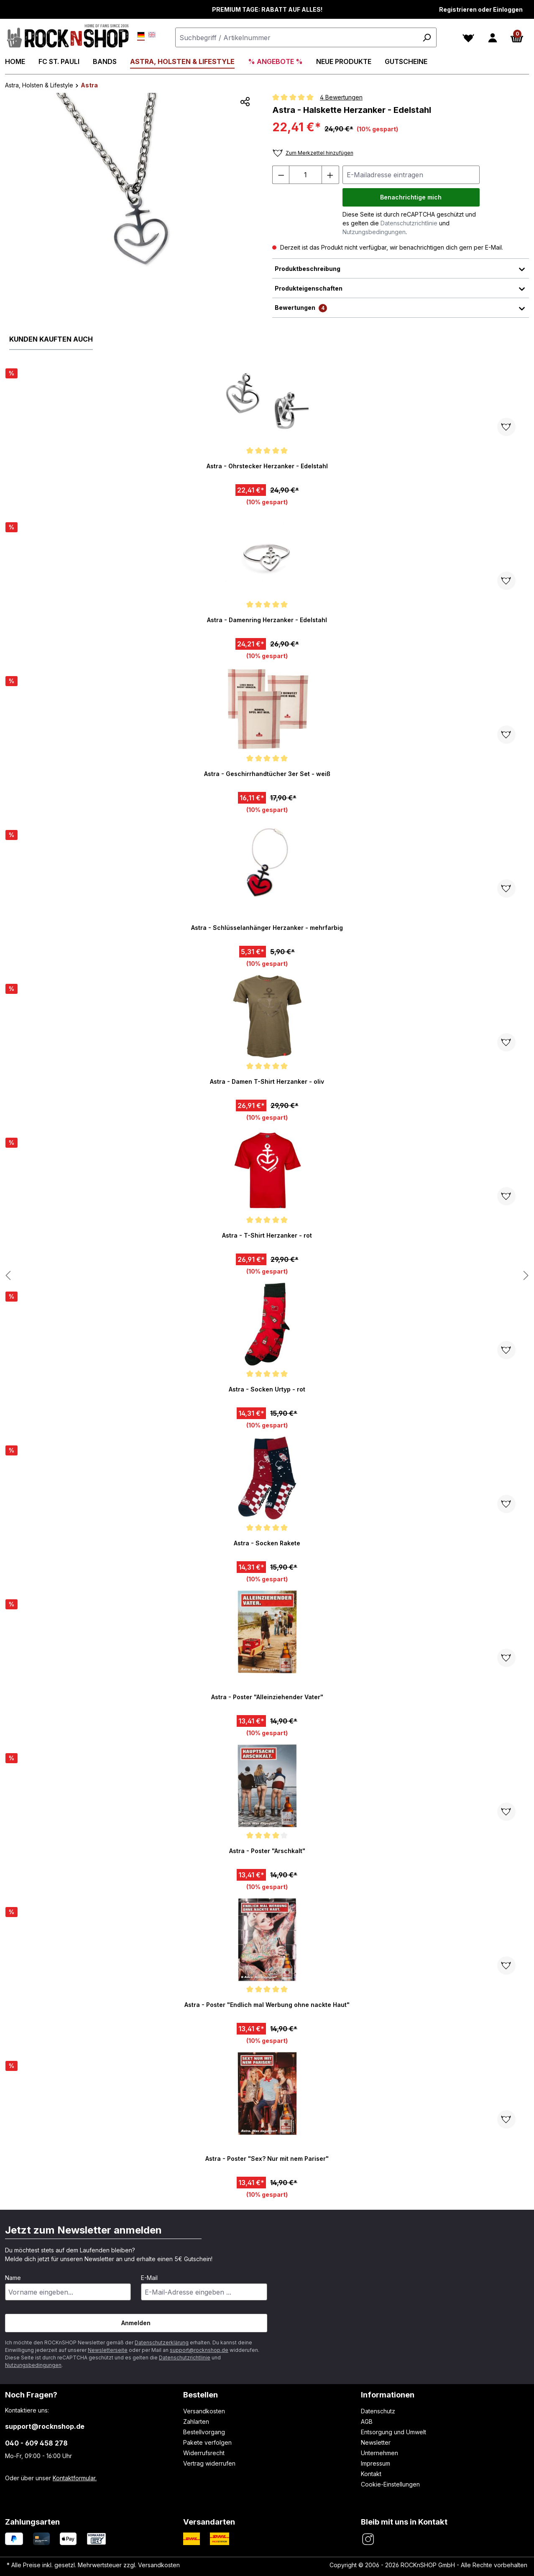 This screenshot has width=534, height=2576. I want to click on Kontaktformular., so click(75, 2478).